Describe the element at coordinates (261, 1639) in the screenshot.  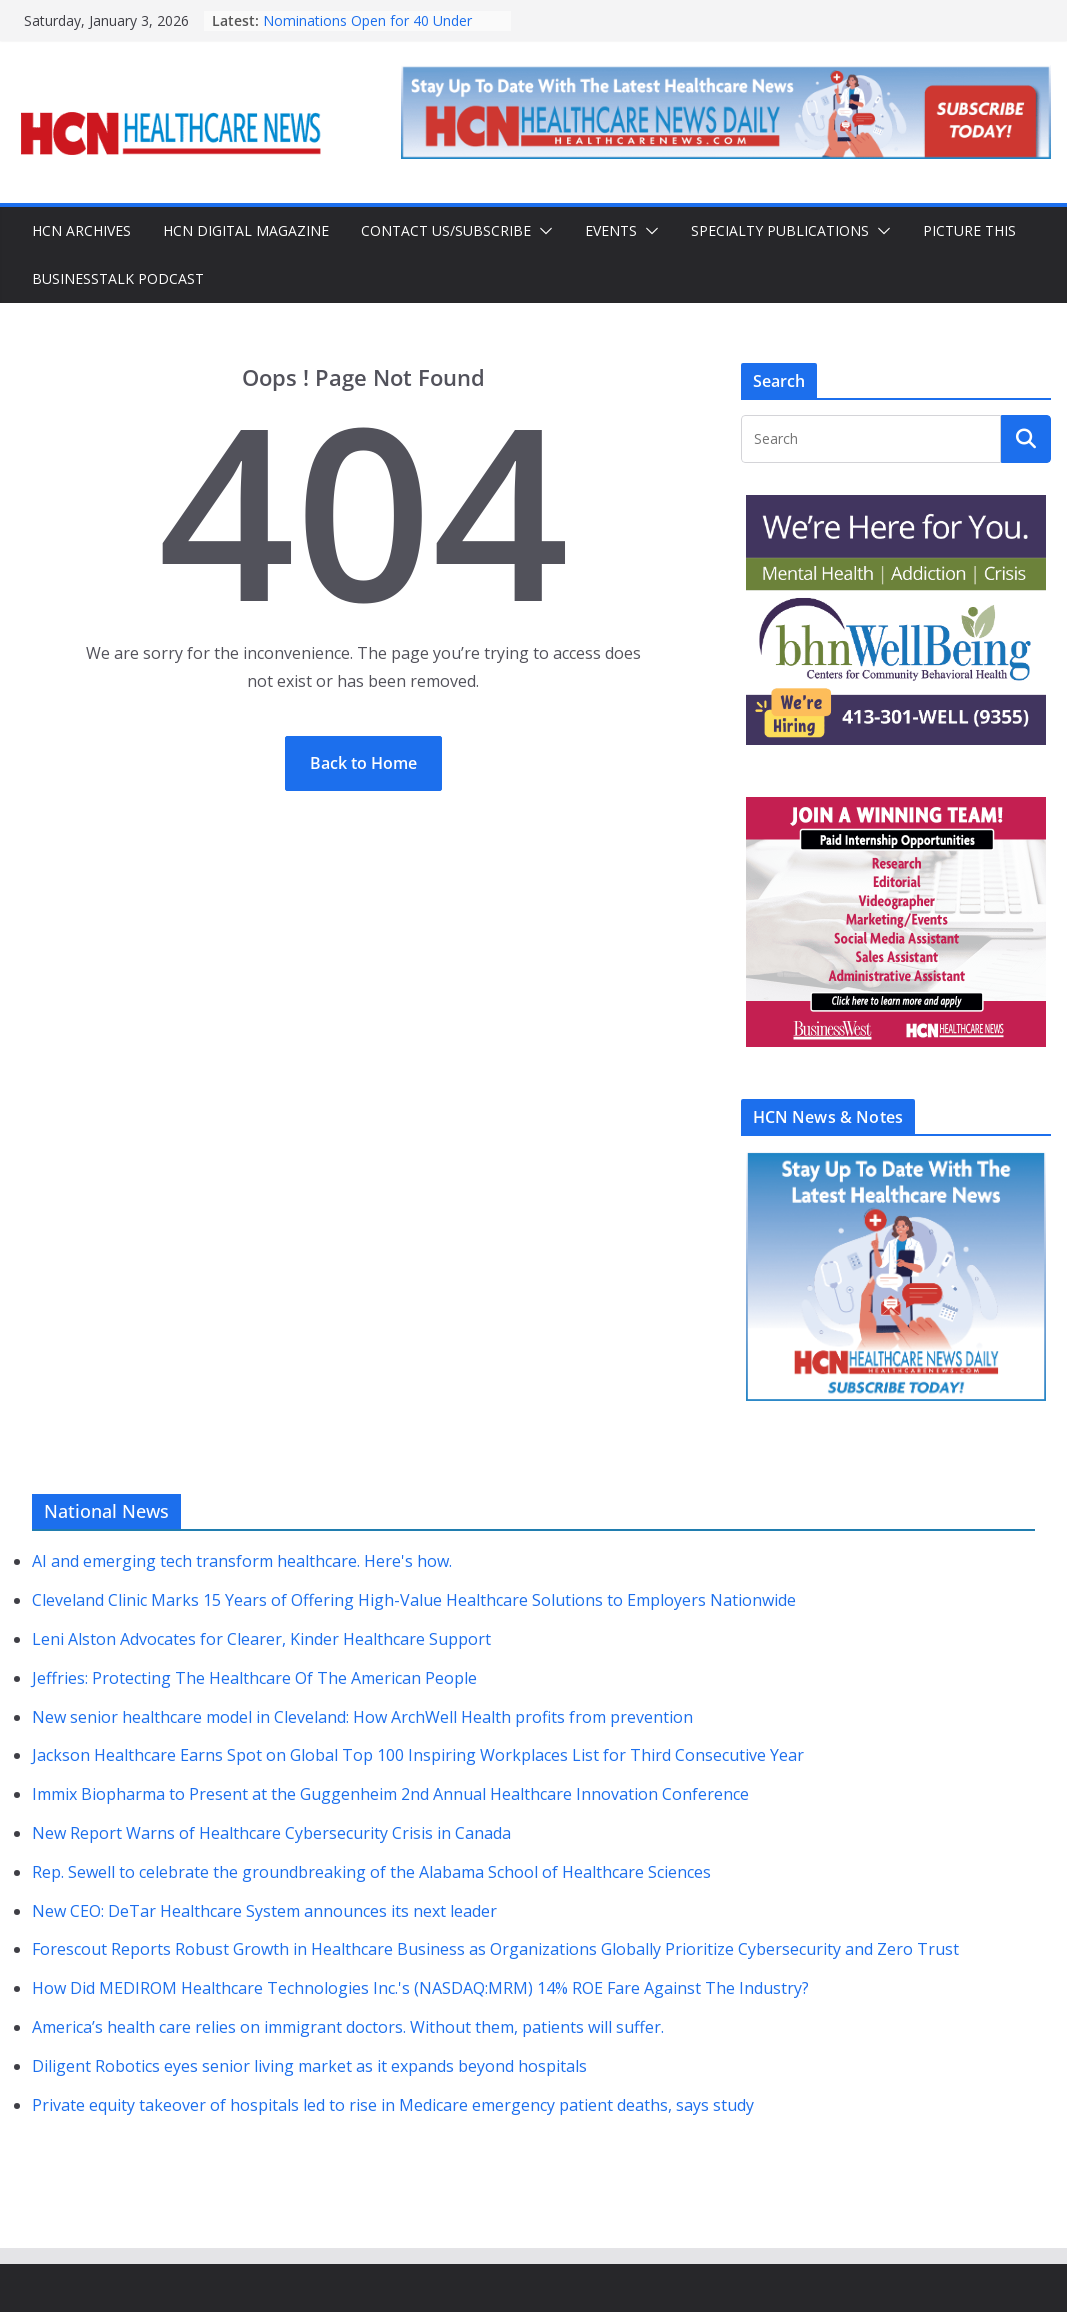
I see `Leni Alston Advocates for Clearer, Kinder Healthcare Support` at that location.